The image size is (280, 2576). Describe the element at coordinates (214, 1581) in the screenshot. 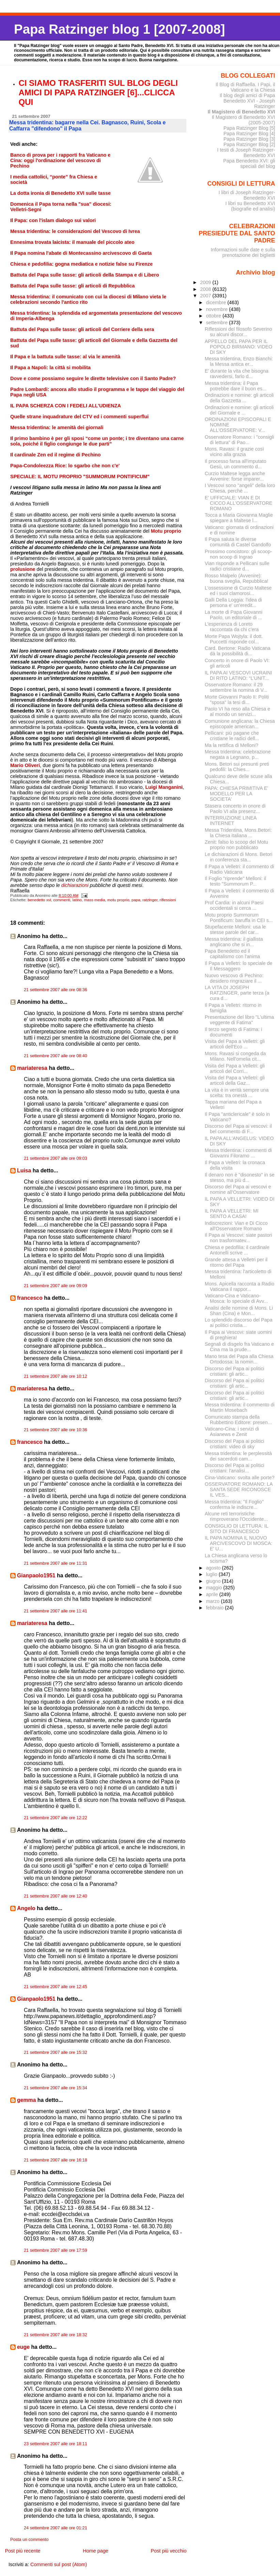

I see `giugno` at that location.